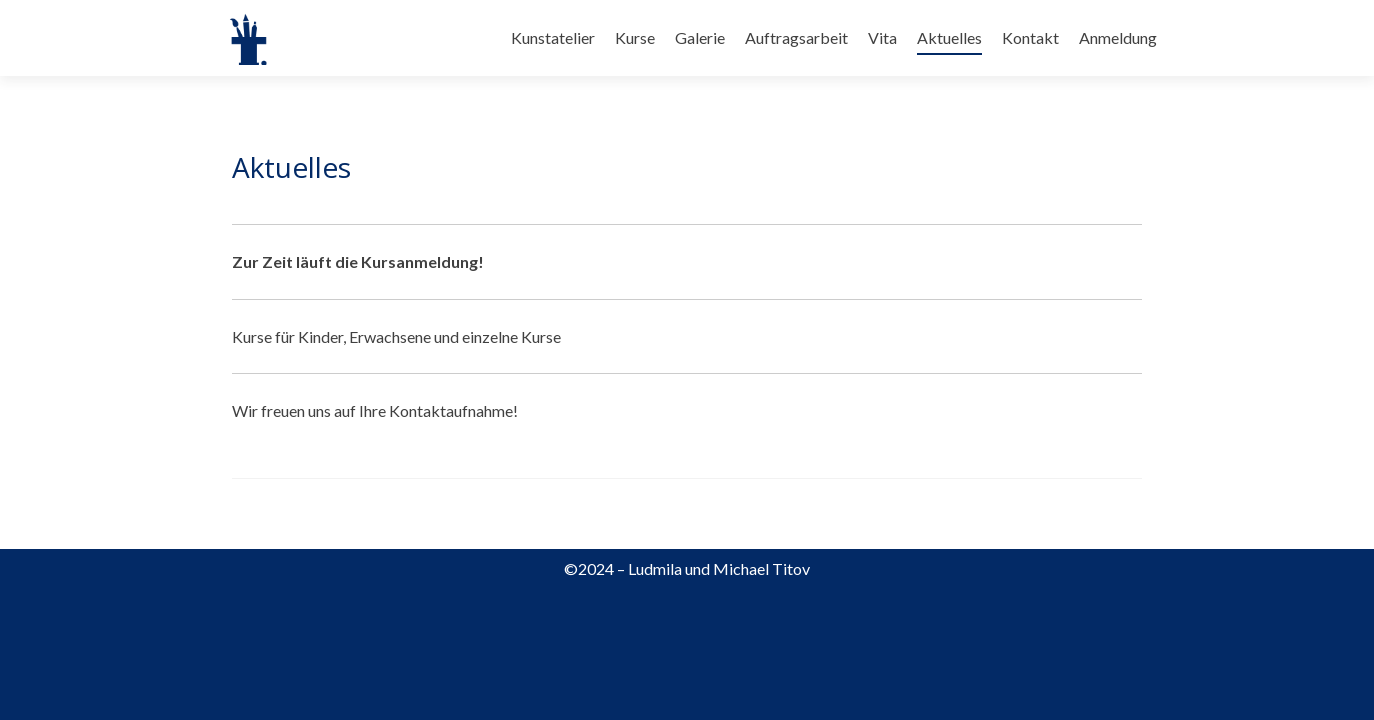  What do you see at coordinates (553, 37) in the screenshot?
I see `Kunstatelier` at bounding box center [553, 37].